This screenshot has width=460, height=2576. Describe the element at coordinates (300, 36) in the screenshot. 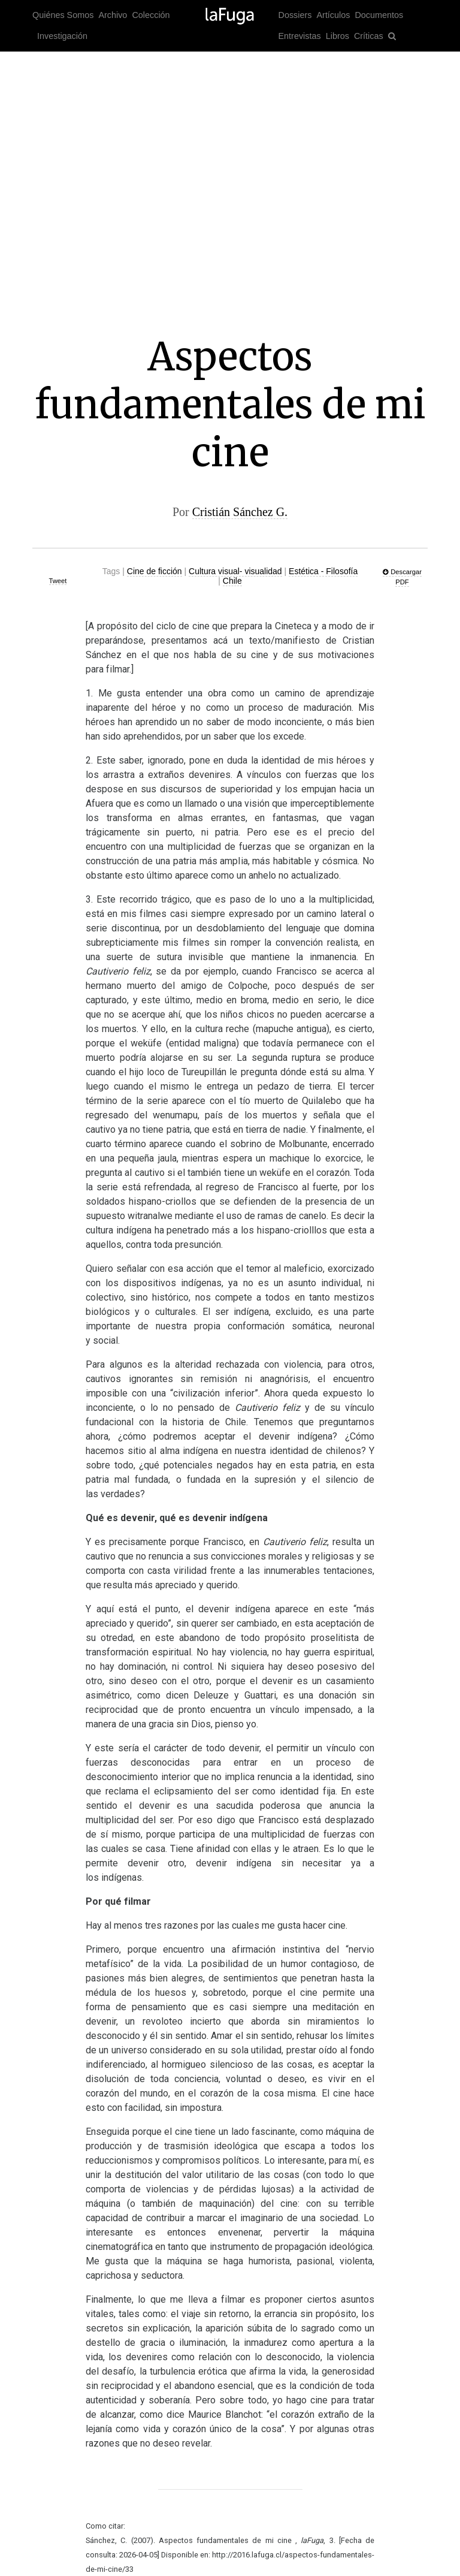

I see `Entrevistas` at that location.